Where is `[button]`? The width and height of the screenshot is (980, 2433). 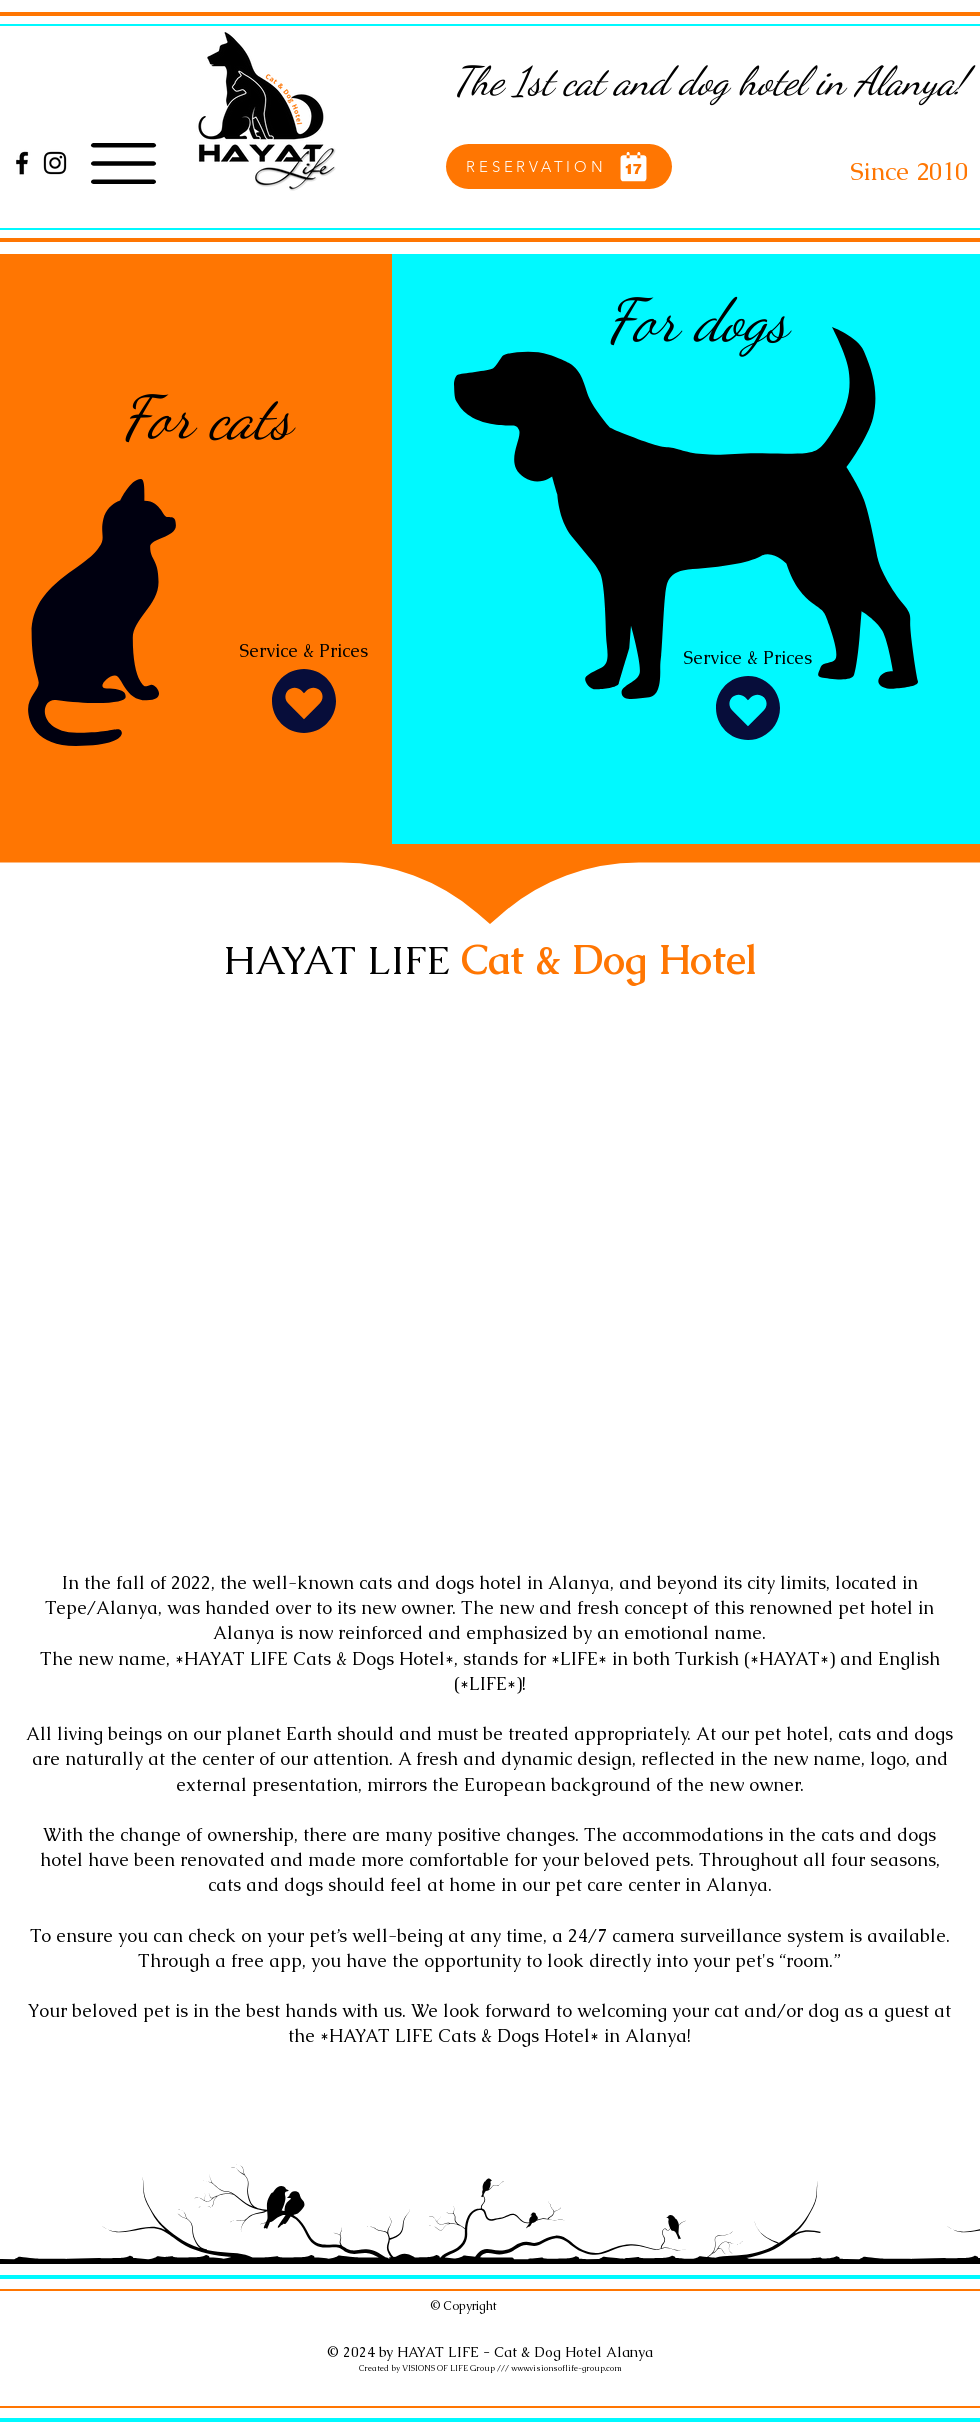
[button] is located at coordinates (123, 163).